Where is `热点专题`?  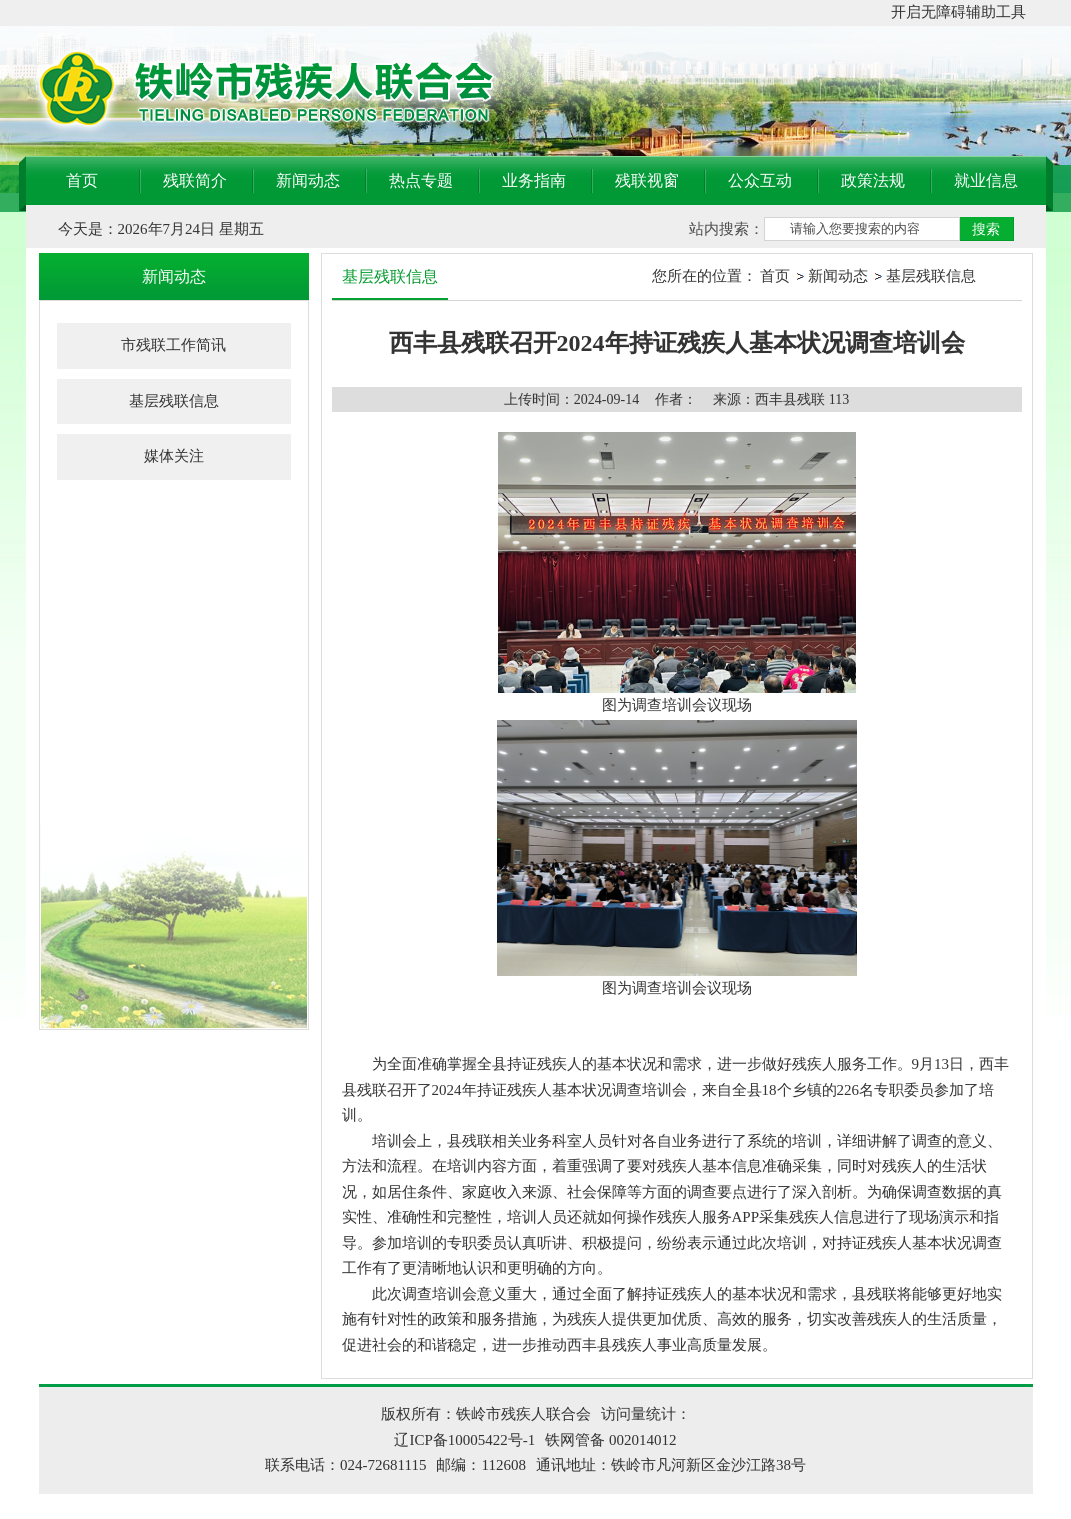 热点专题 is located at coordinates (421, 180).